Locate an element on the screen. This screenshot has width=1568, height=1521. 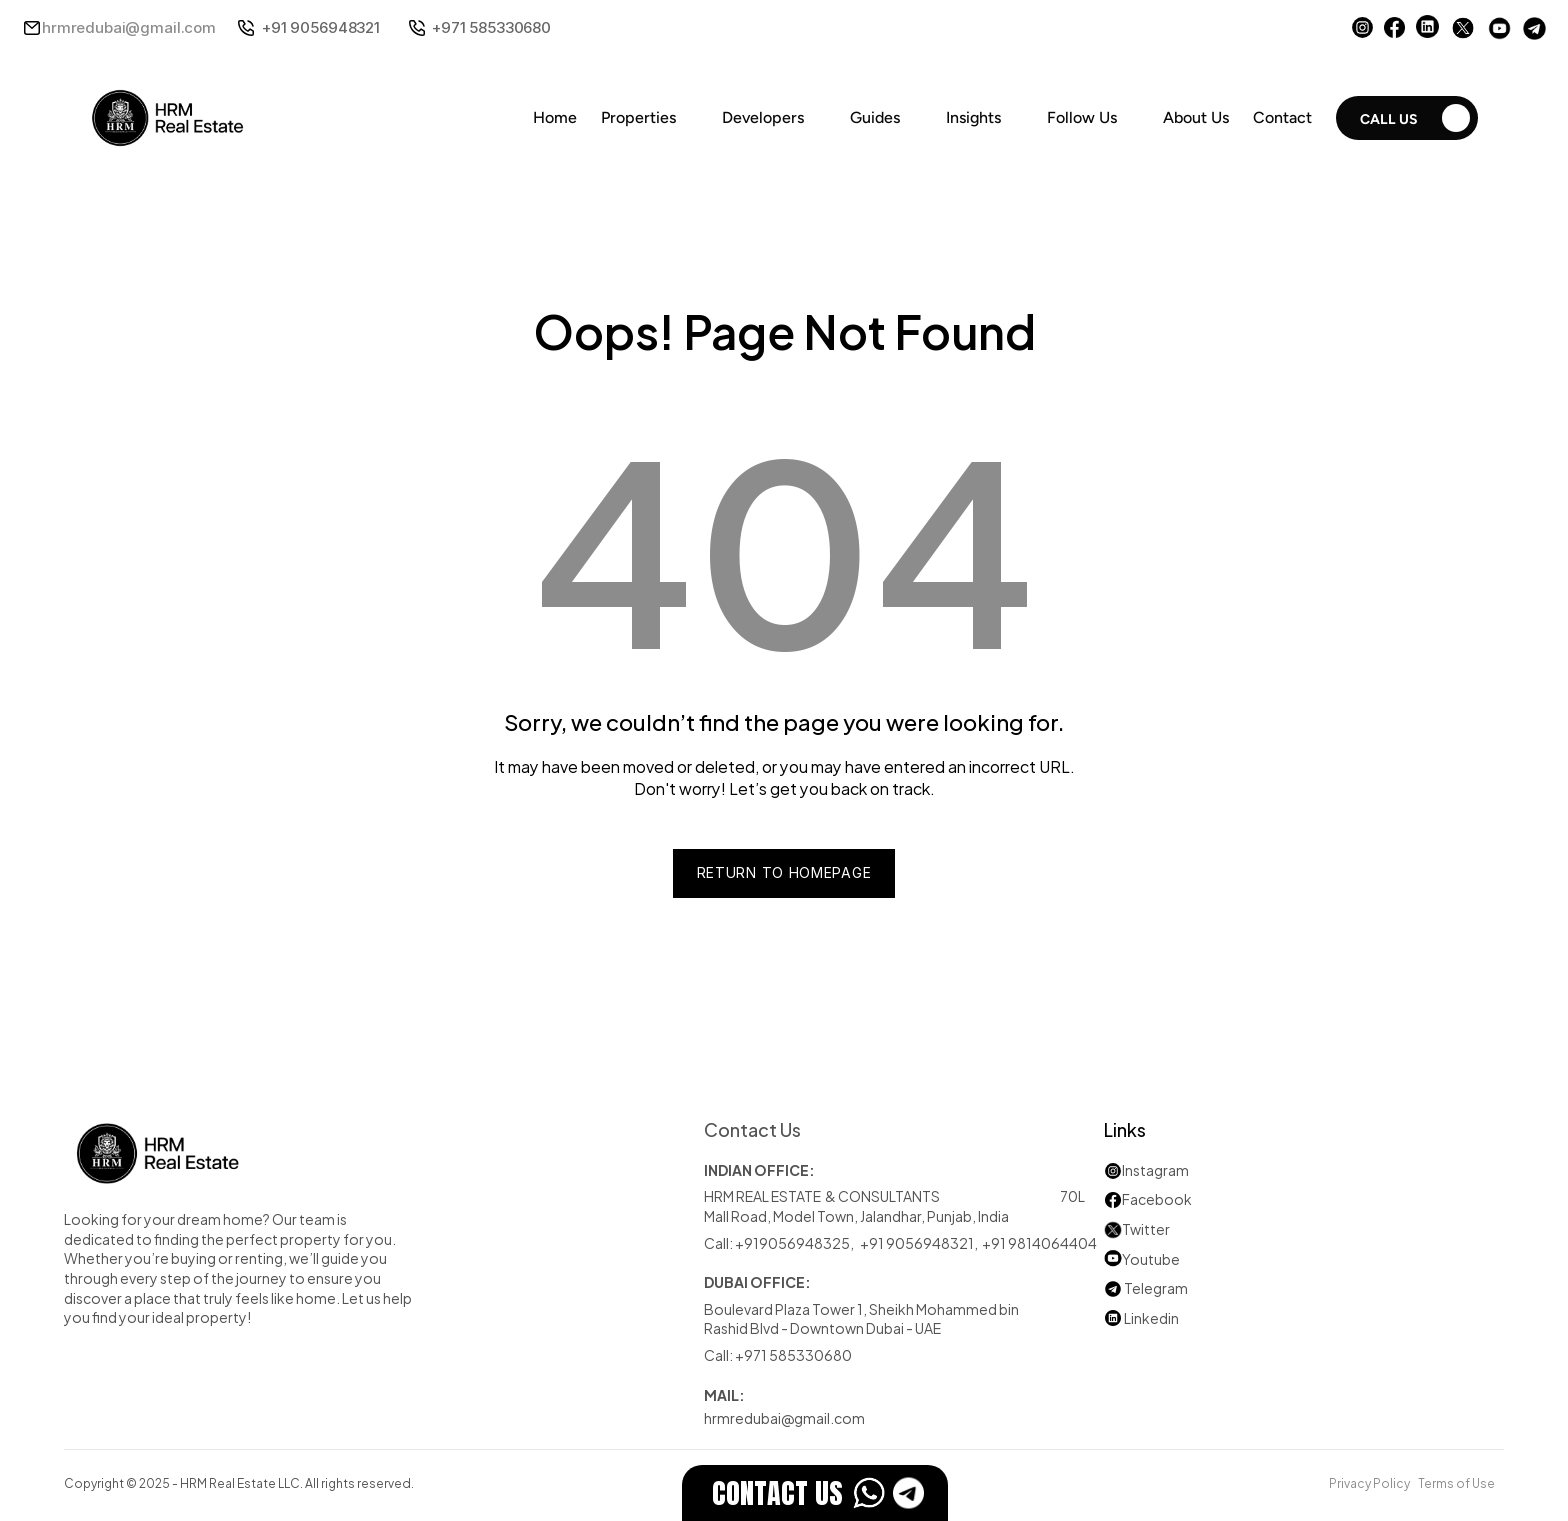
hrmredubai@gmail.com is located at coordinates (129, 27).